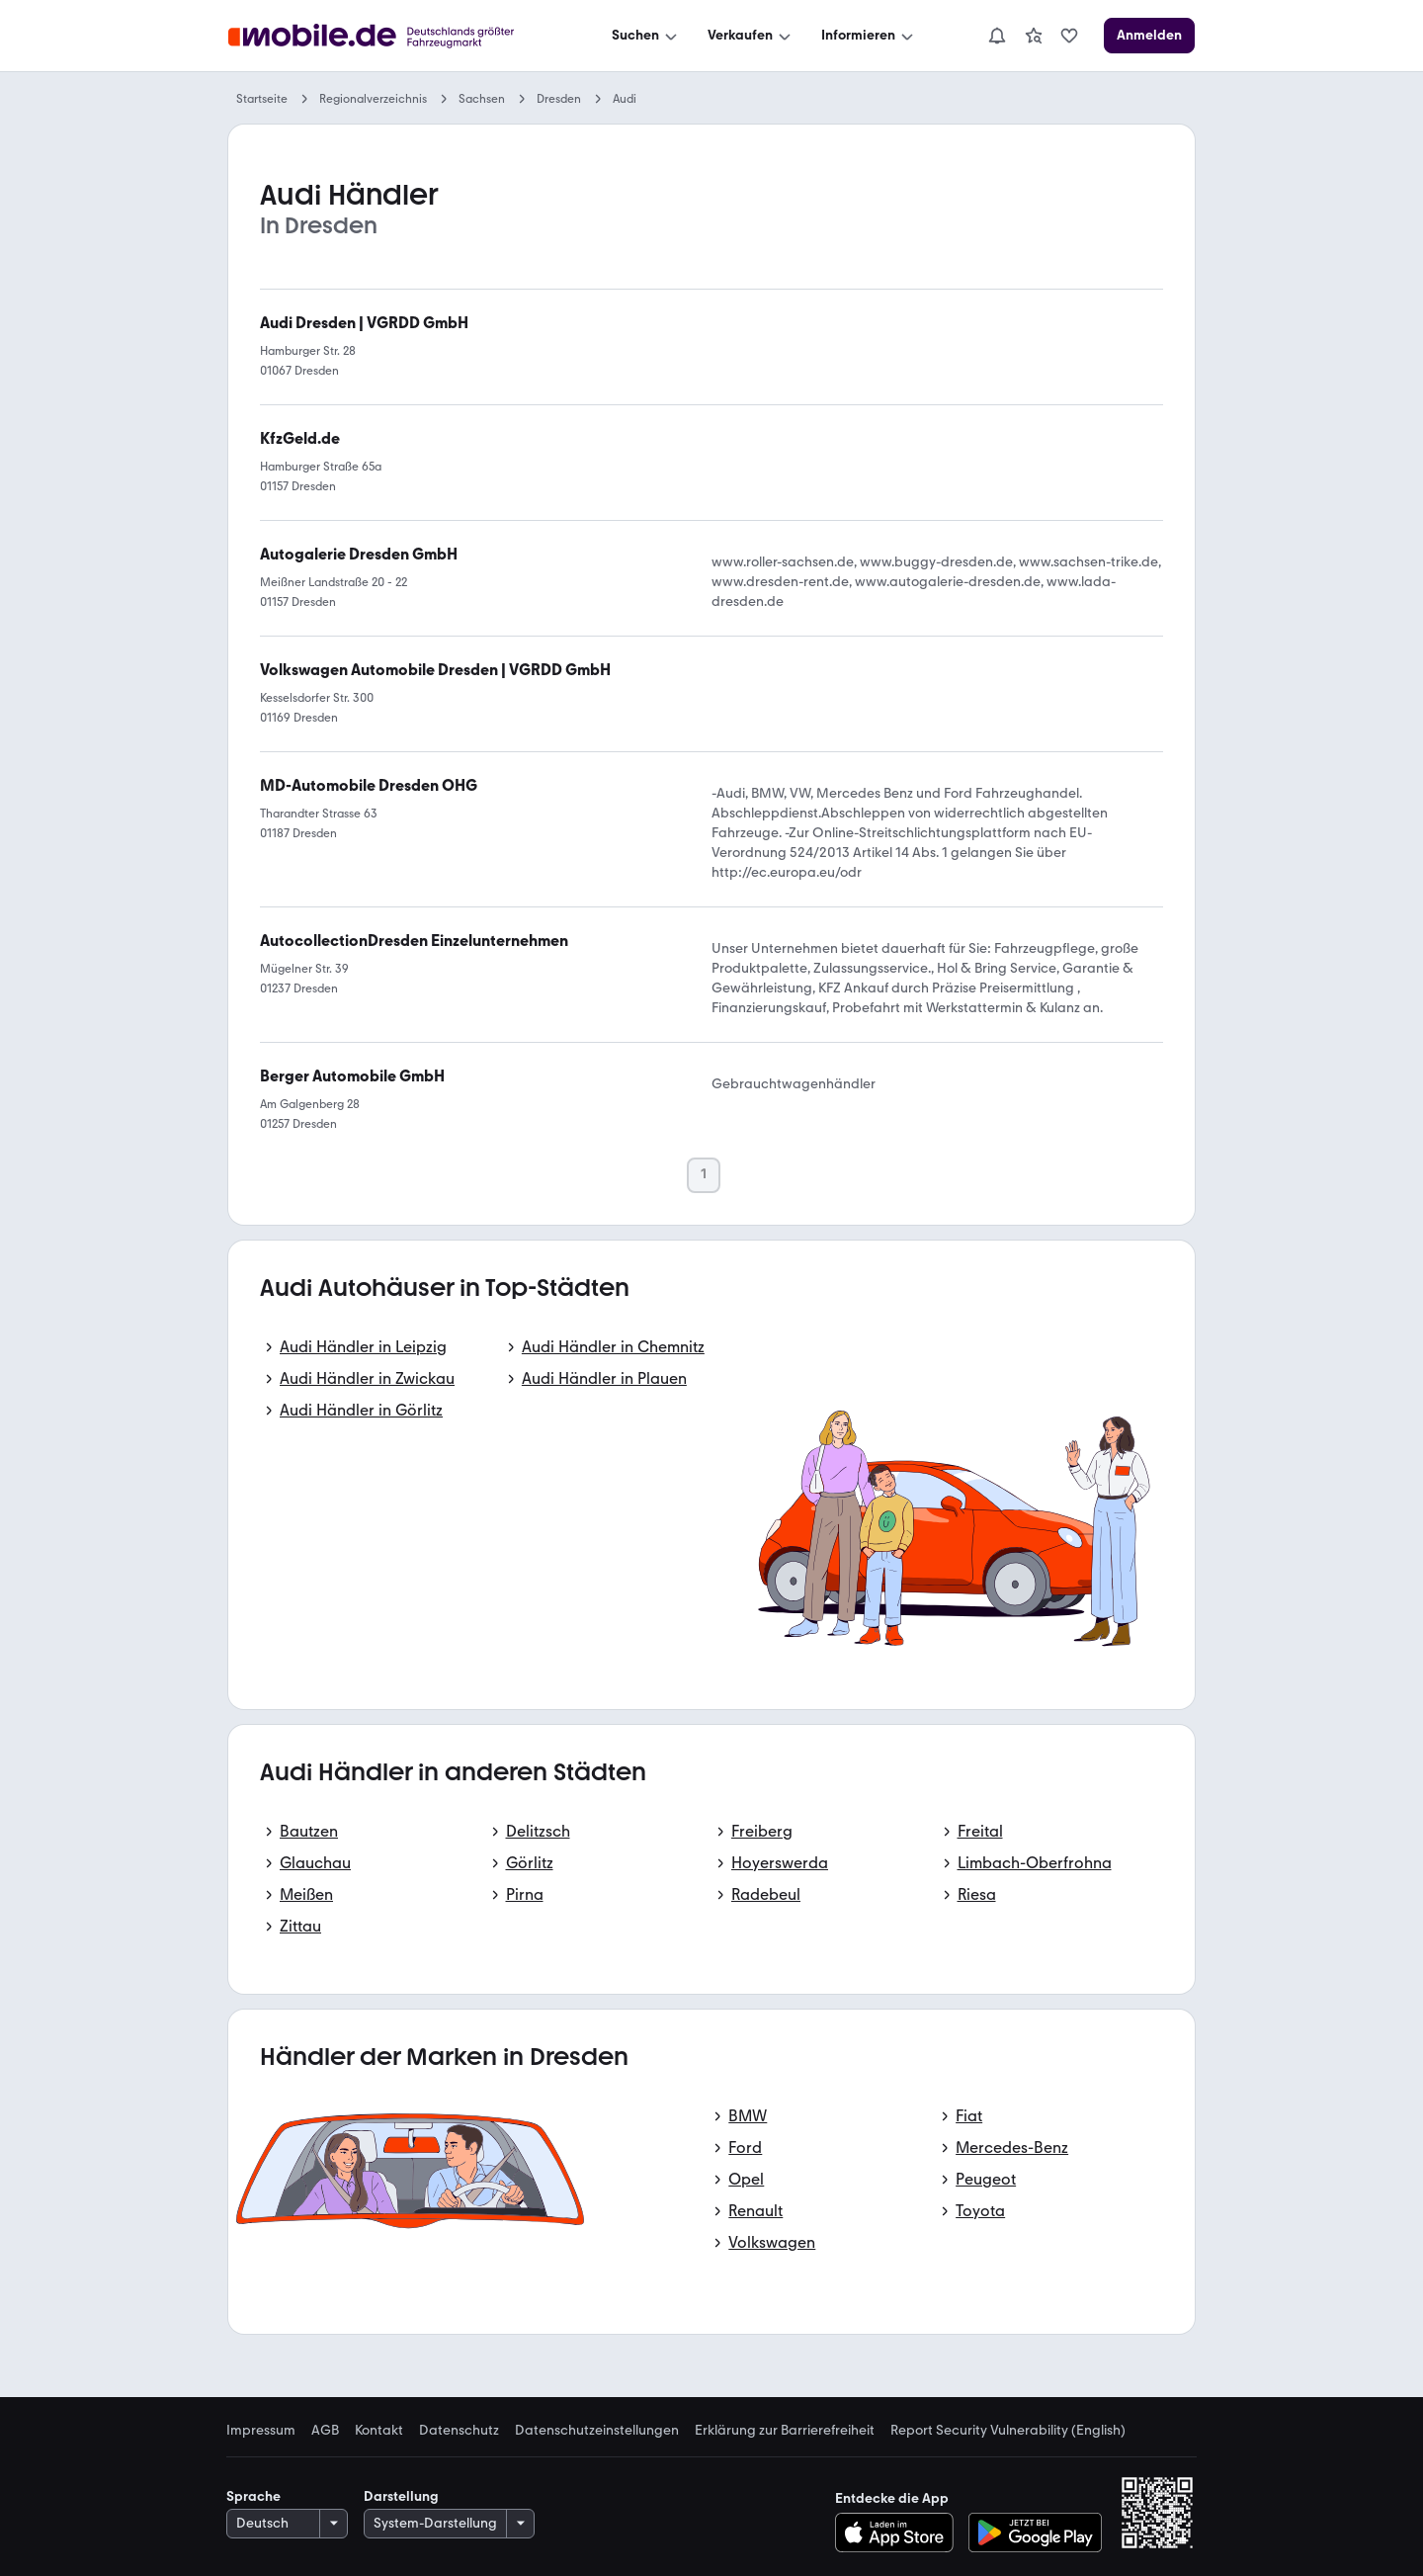 The height and width of the screenshot is (2576, 1423). Describe the element at coordinates (1033, 35) in the screenshot. I see `[link]` at that location.